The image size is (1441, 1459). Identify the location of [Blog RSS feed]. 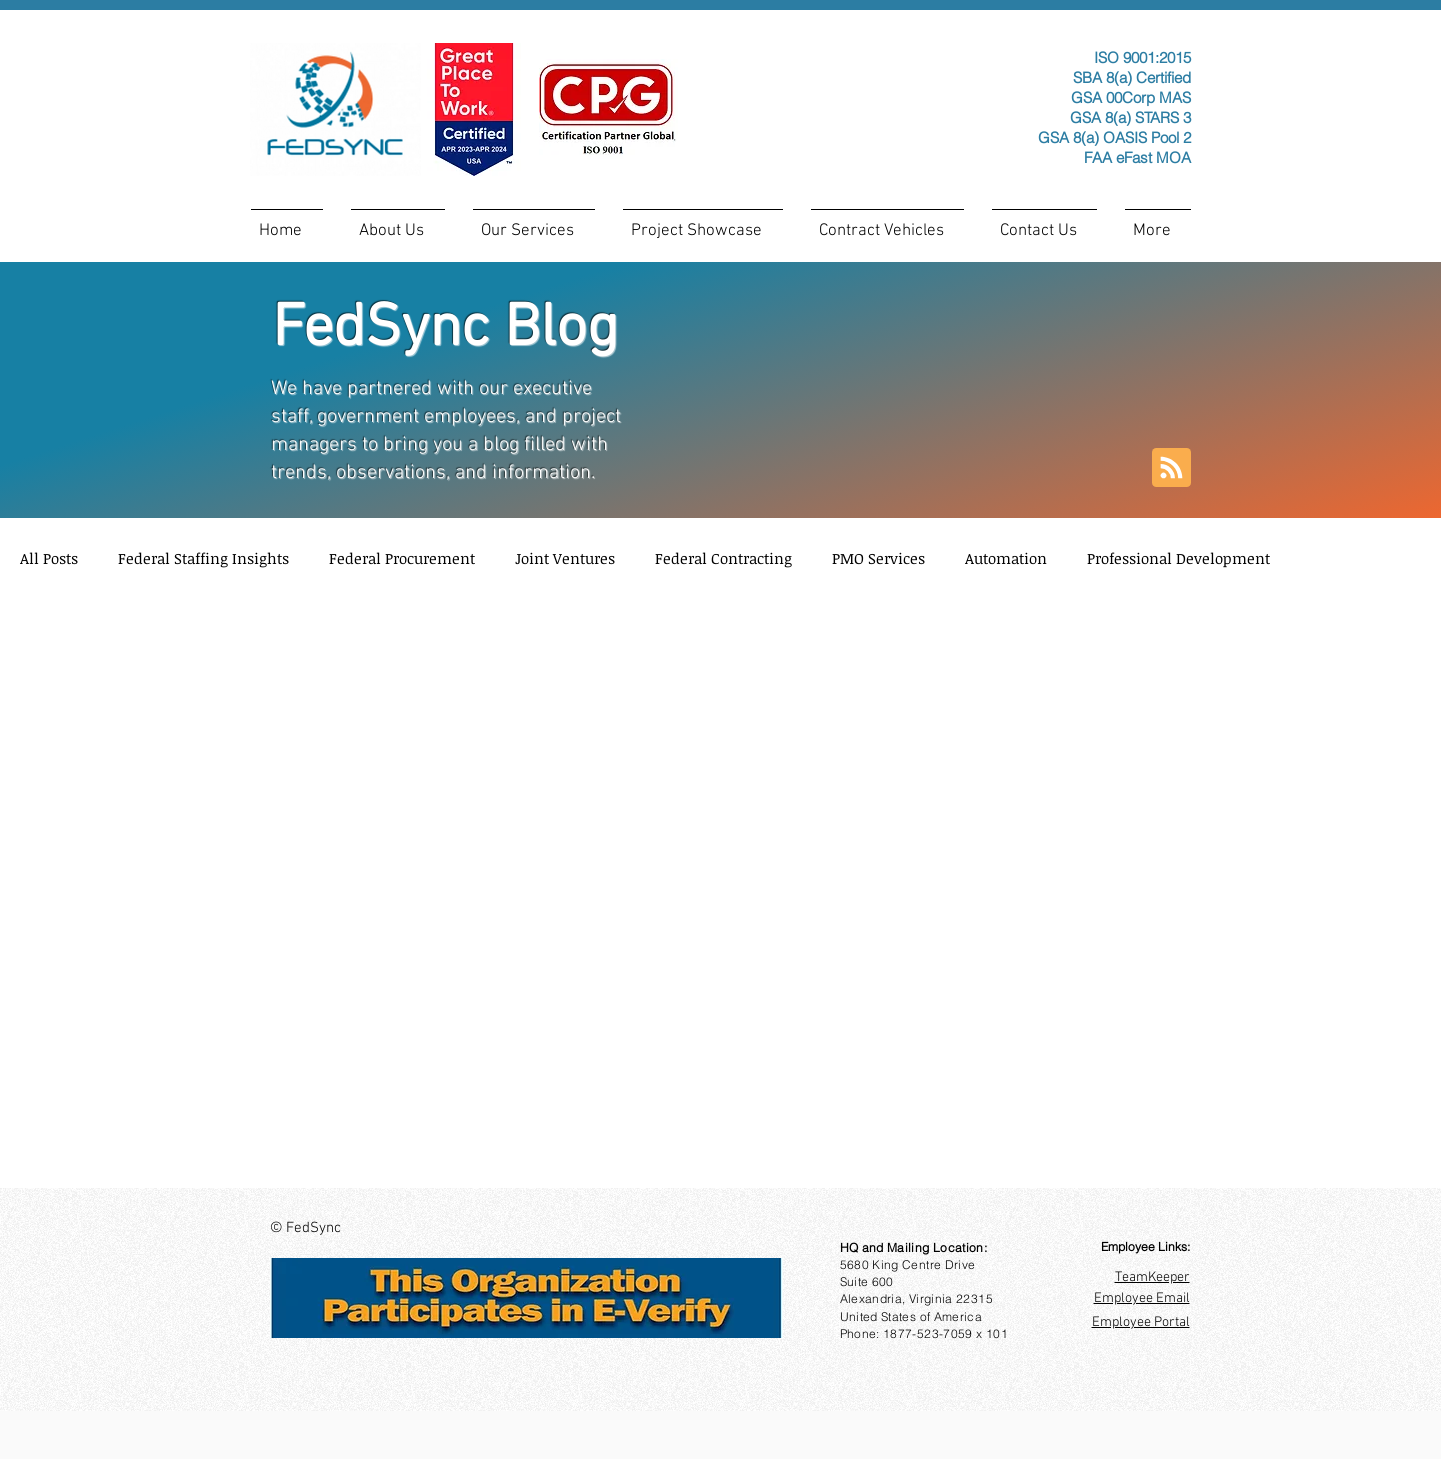
(1171, 468).